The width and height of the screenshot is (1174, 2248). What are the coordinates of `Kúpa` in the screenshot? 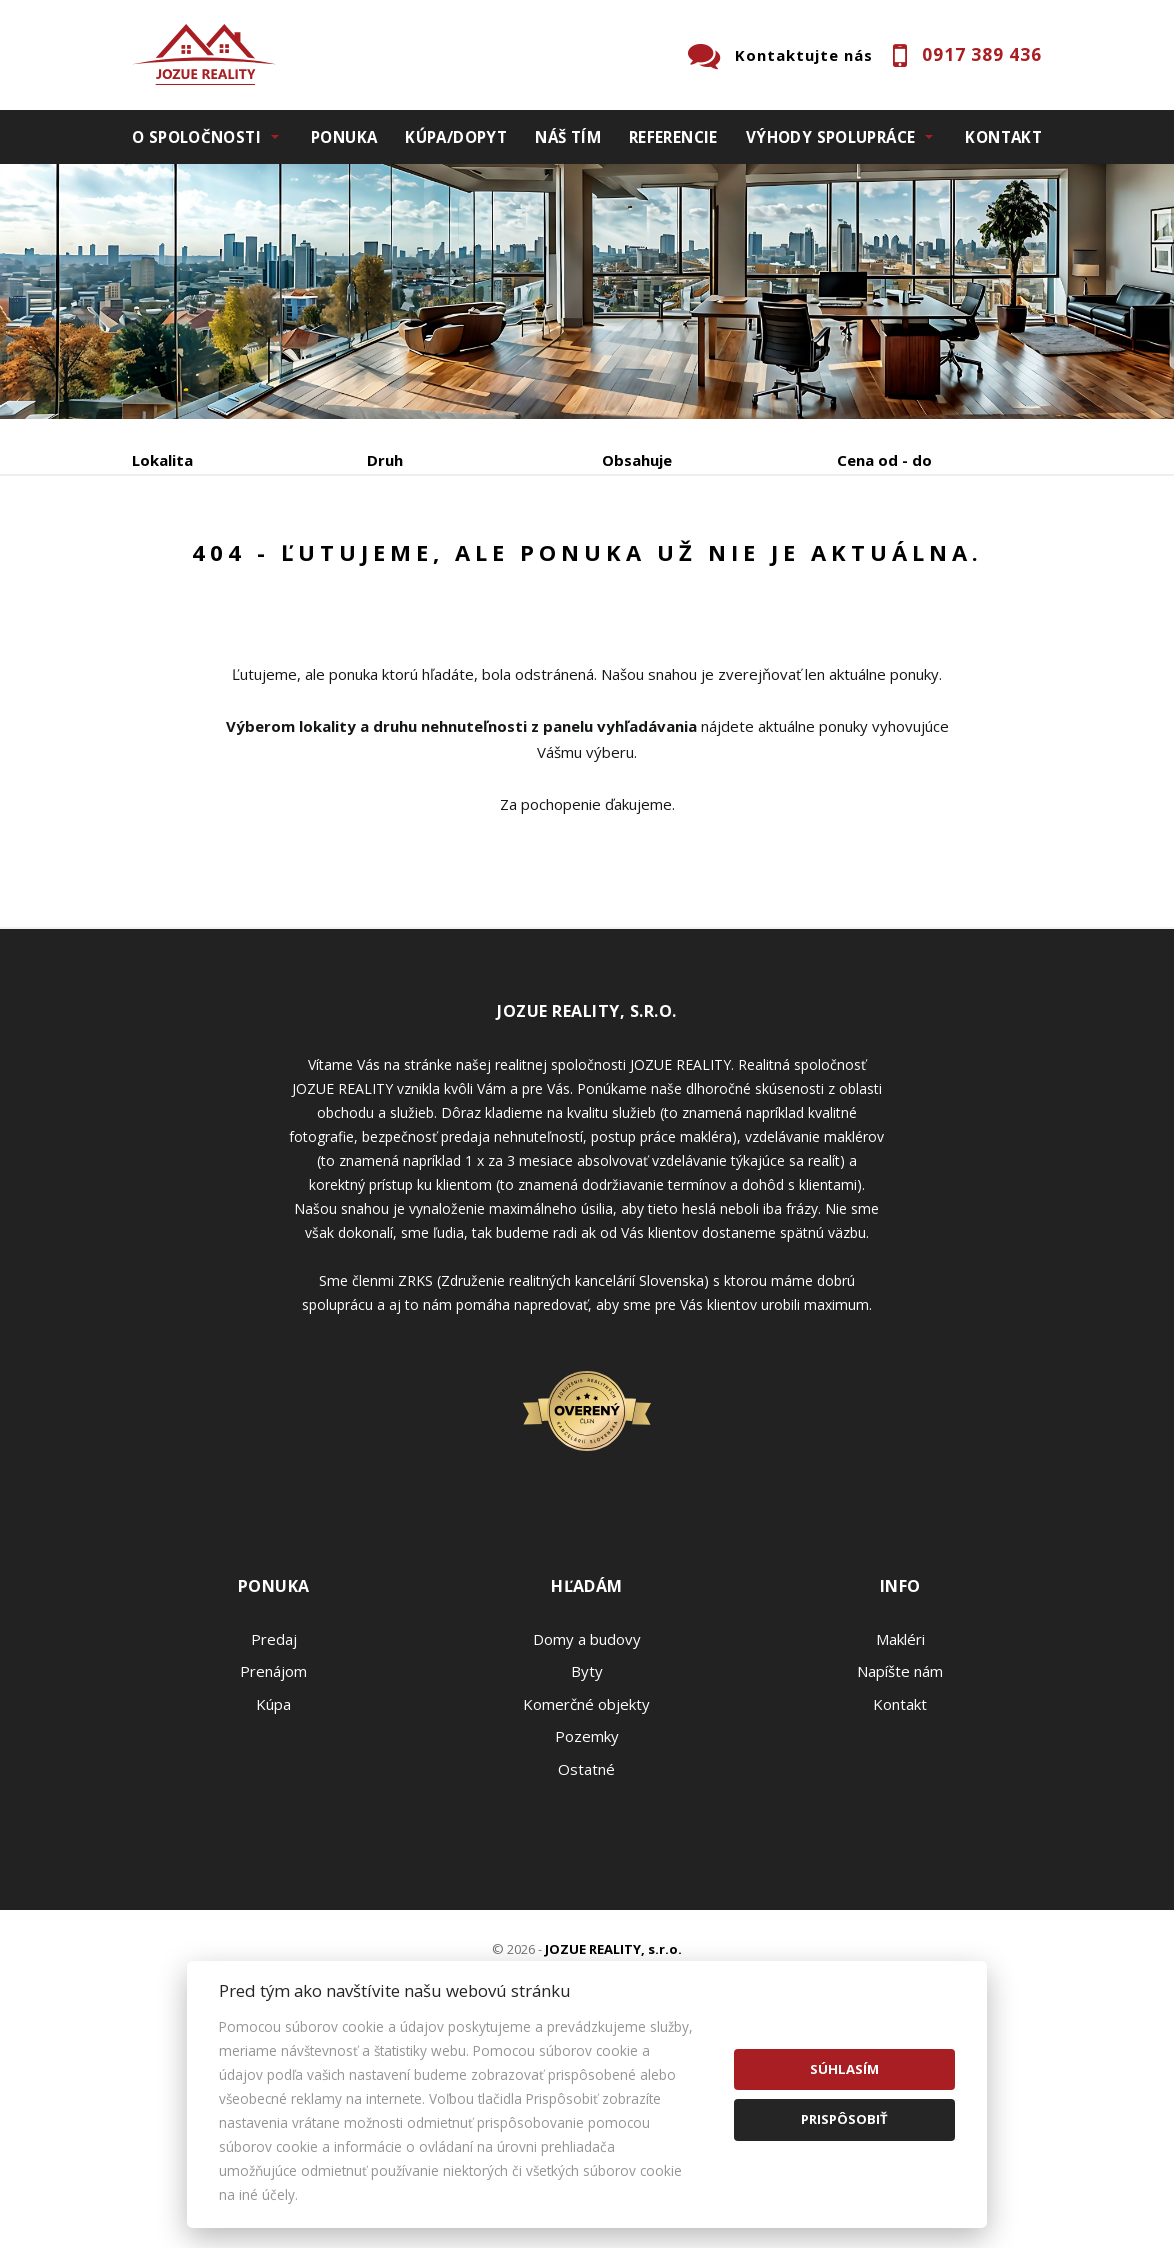 It's located at (432, 564).